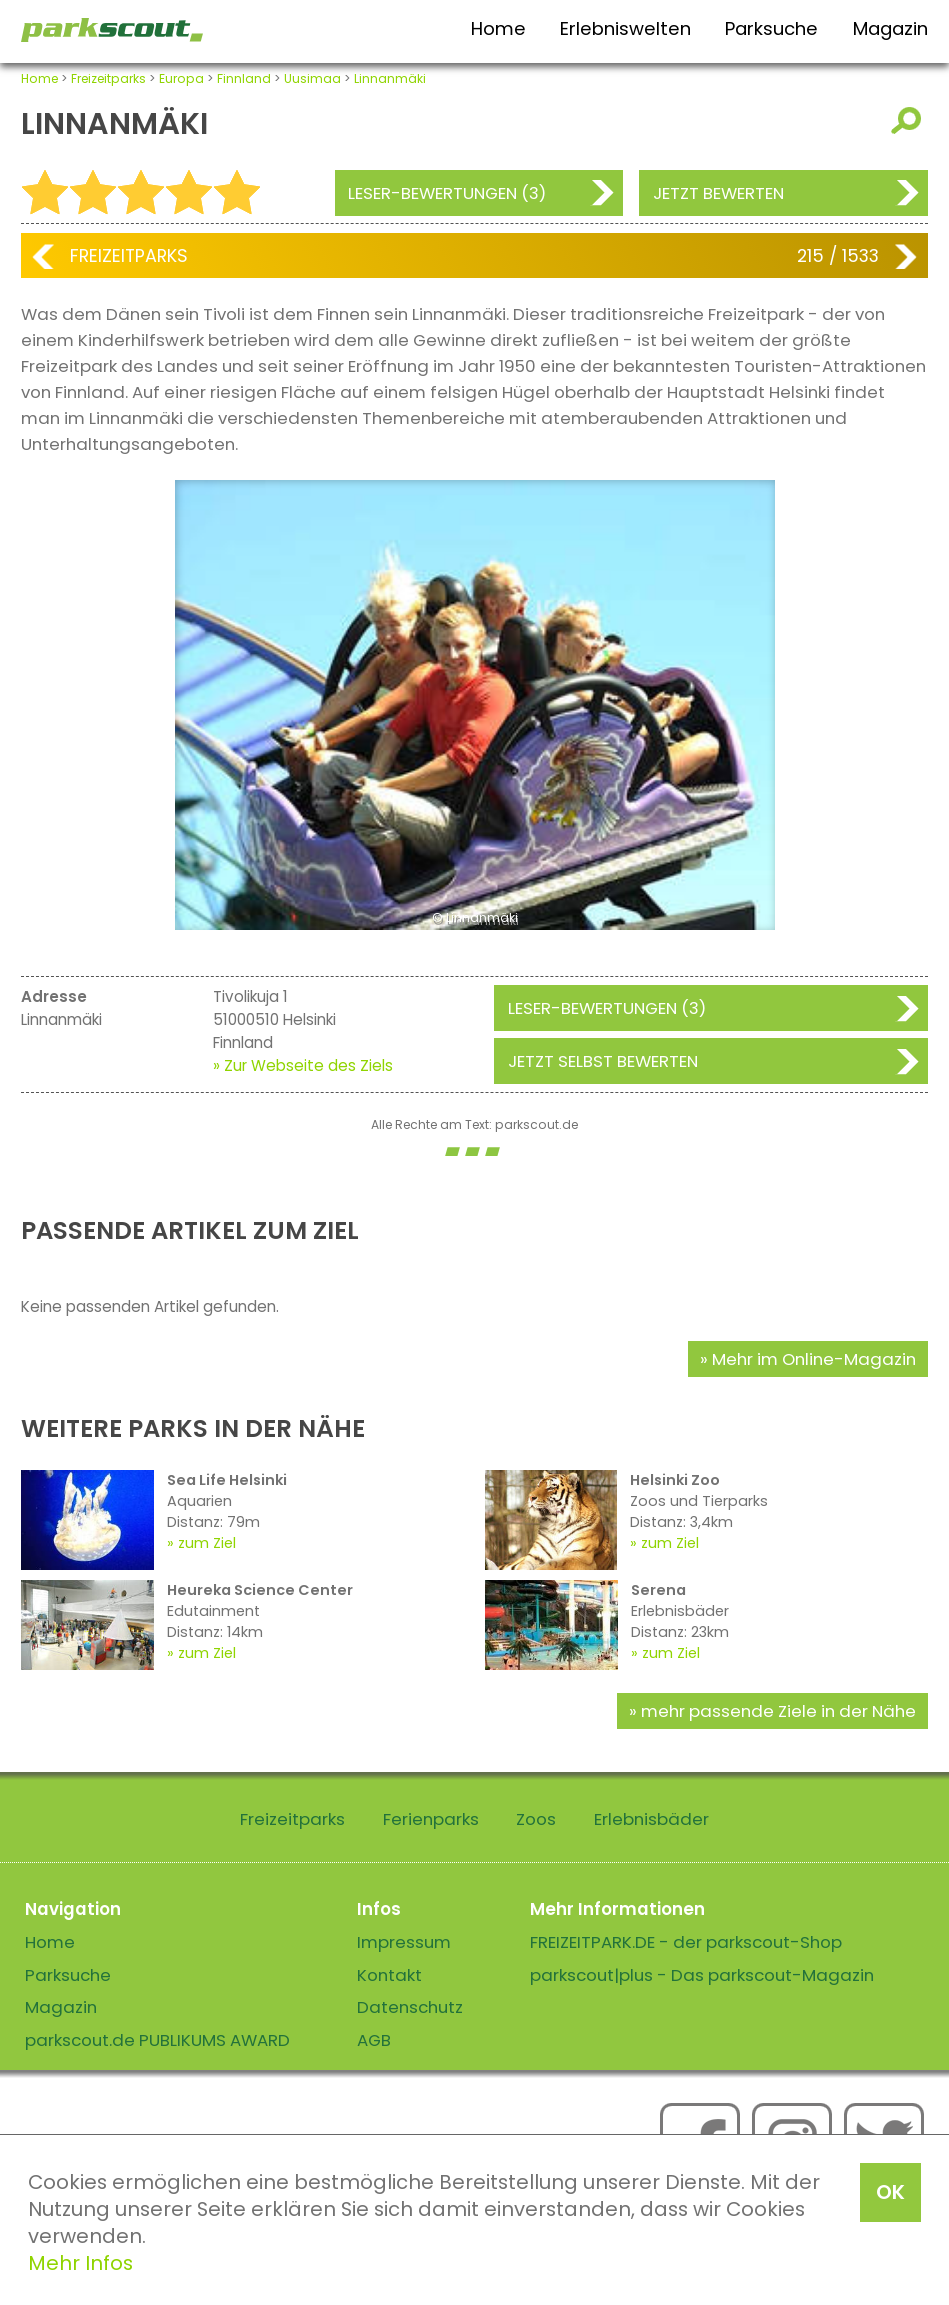  Describe the element at coordinates (814, 1359) in the screenshot. I see `Mehr im Online-Magazin` at that location.